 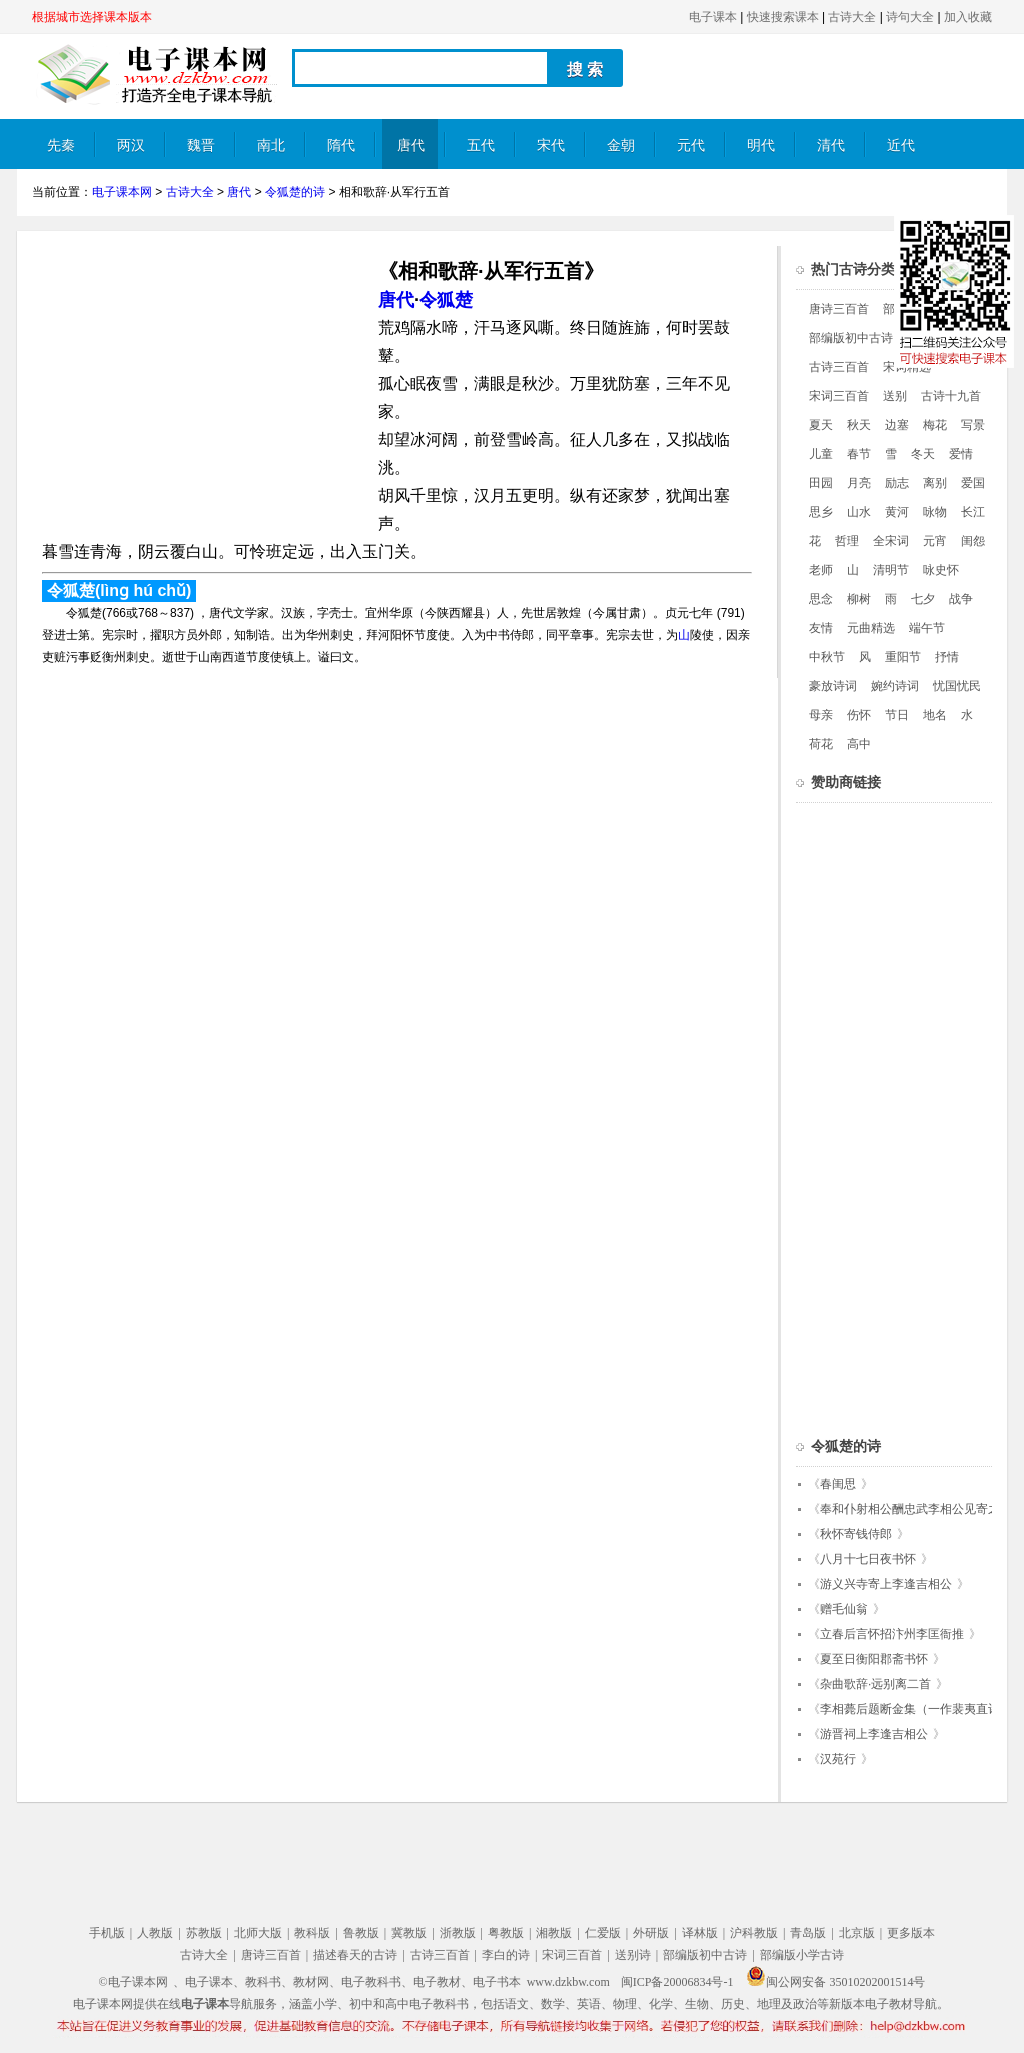 What do you see at coordinates (802, 1955) in the screenshot?
I see `部编版小学古诗` at bounding box center [802, 1955].